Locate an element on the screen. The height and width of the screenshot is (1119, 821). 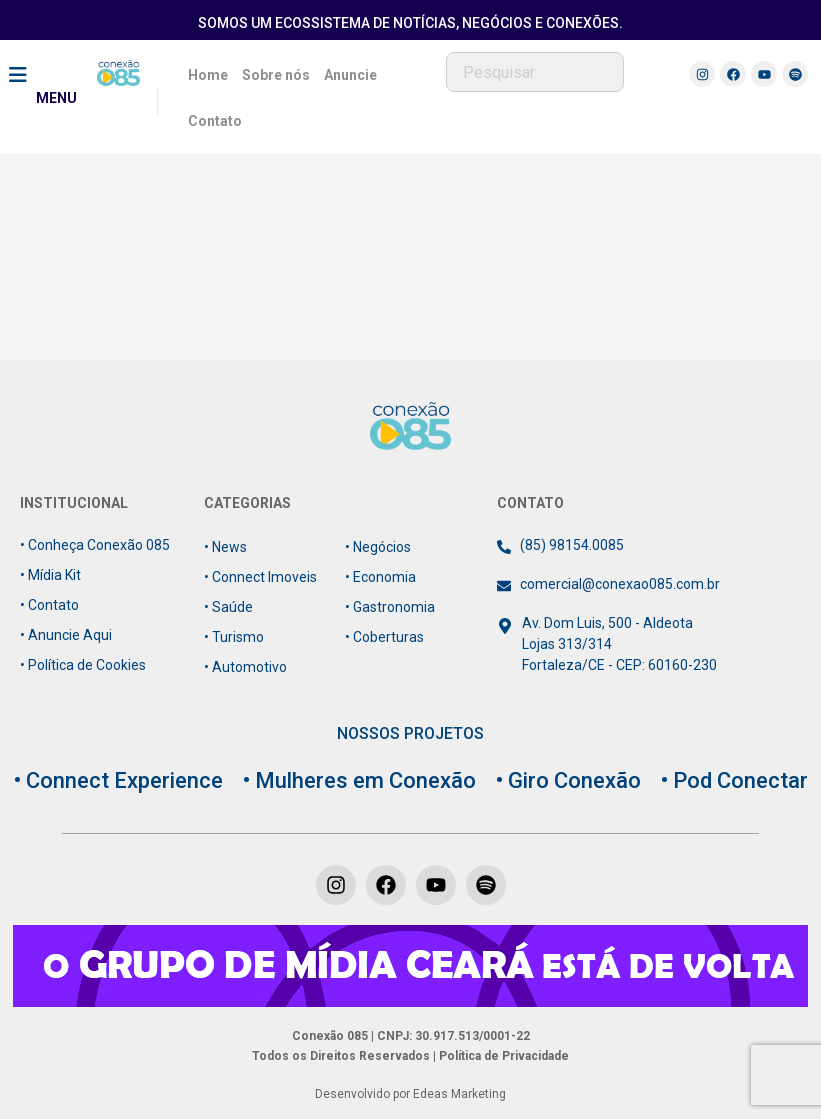
• Conheça Conexão 085 is located at coordinates (95, 545).